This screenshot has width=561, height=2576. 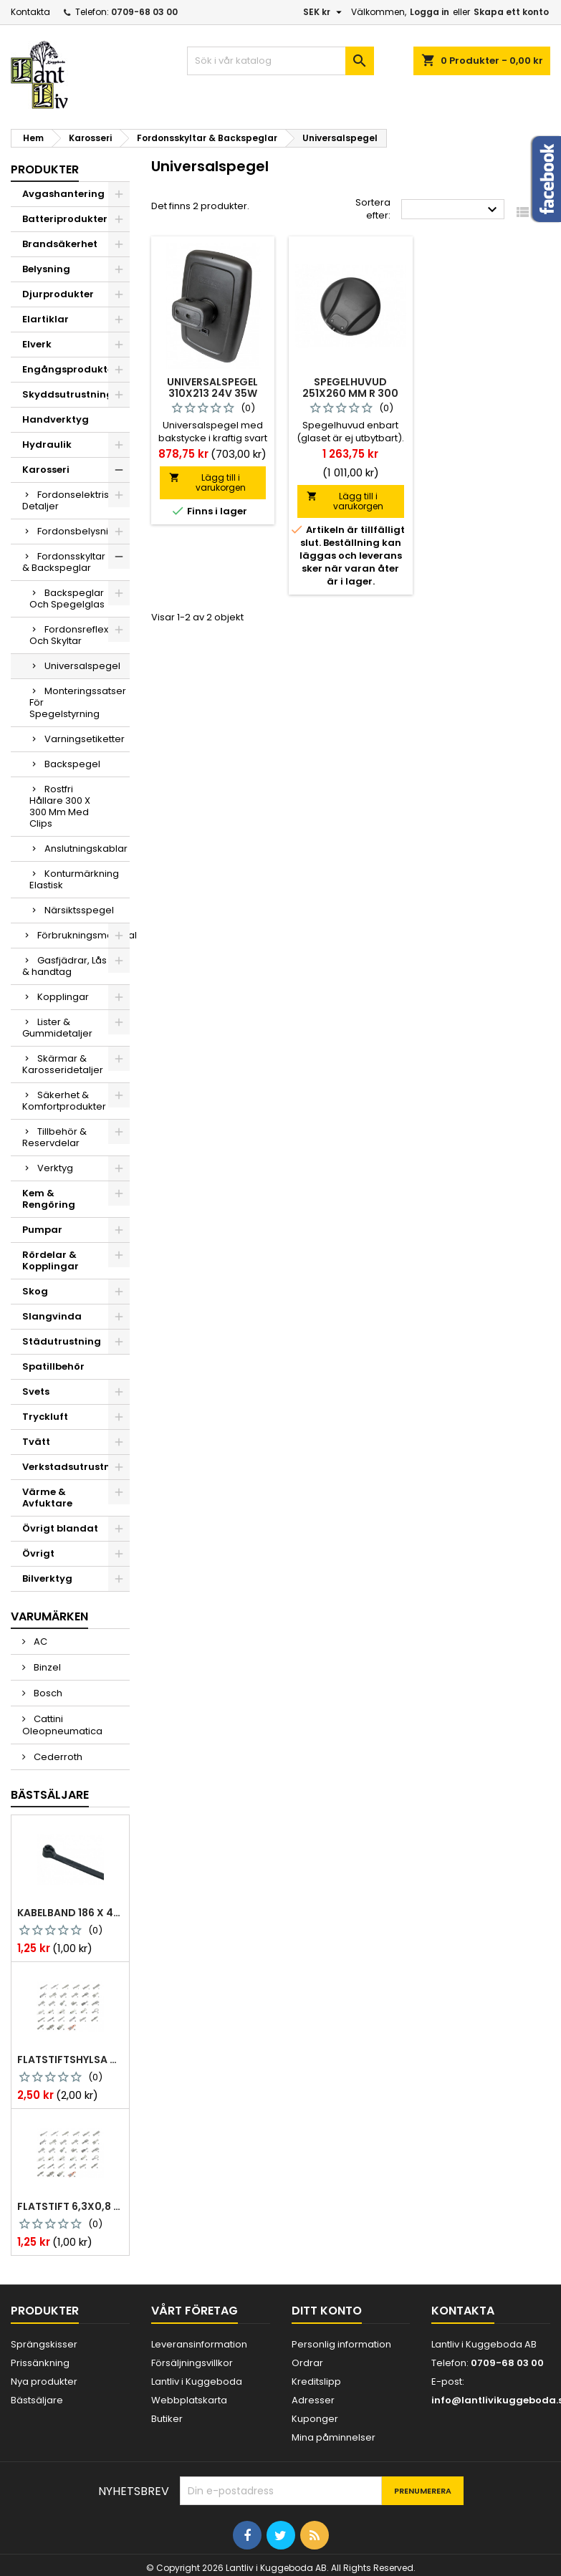 I want to click on Bosch, so click(x=47, y=1693).